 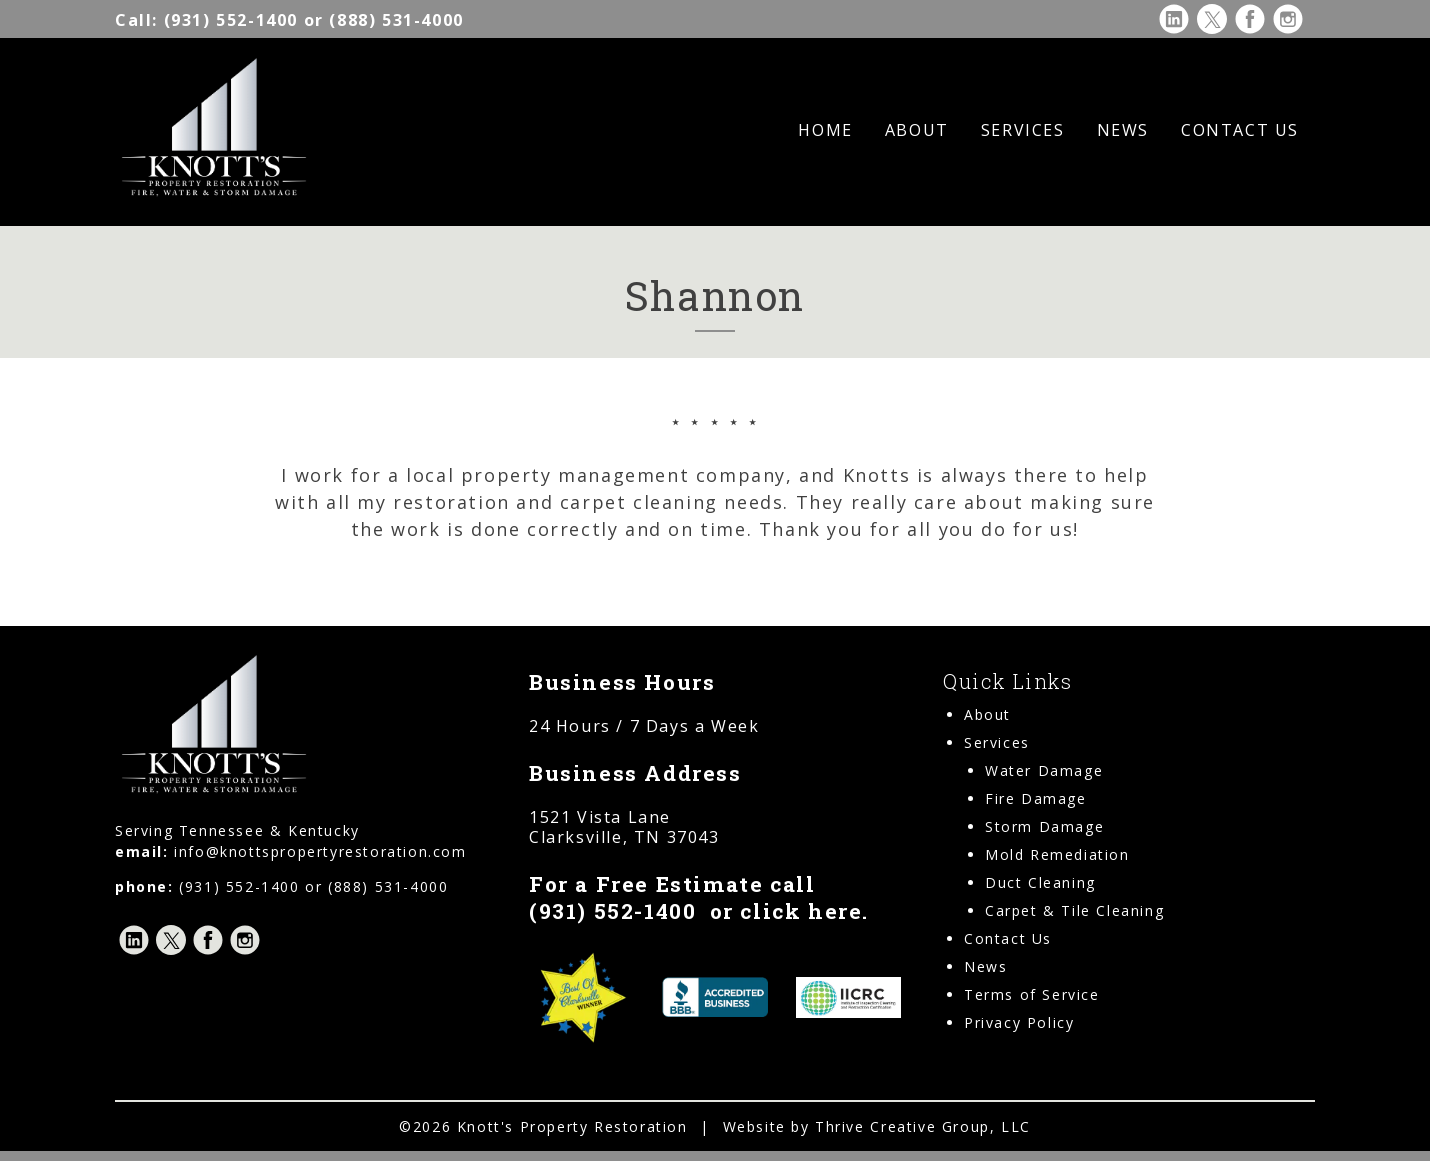 What do you see at coordinates (289, 20) in the screenshot?
I see `(931) 552-1400 or (888) 531-4000` at bounding box center [289, 20].